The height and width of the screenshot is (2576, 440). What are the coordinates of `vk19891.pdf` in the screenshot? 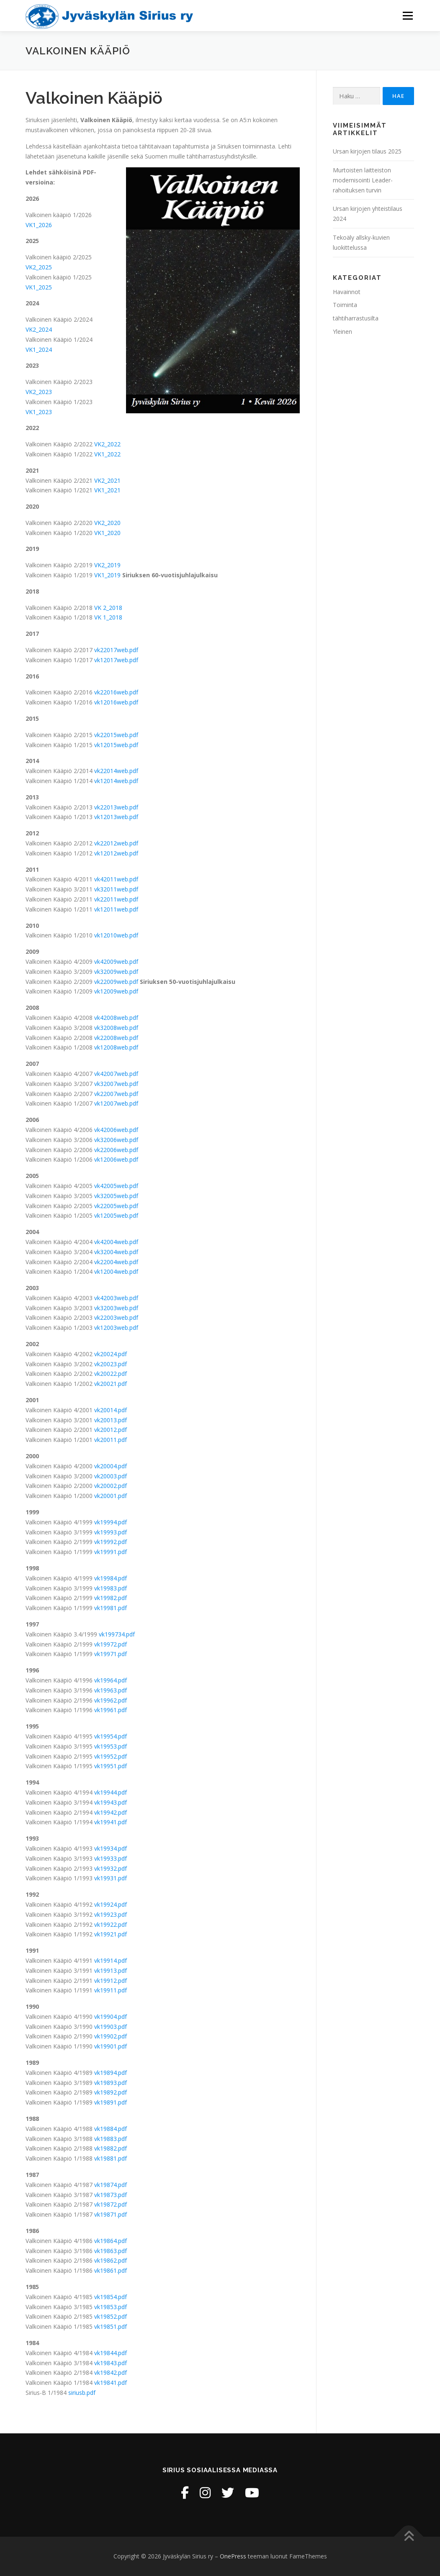 It's located at (110, 2102).